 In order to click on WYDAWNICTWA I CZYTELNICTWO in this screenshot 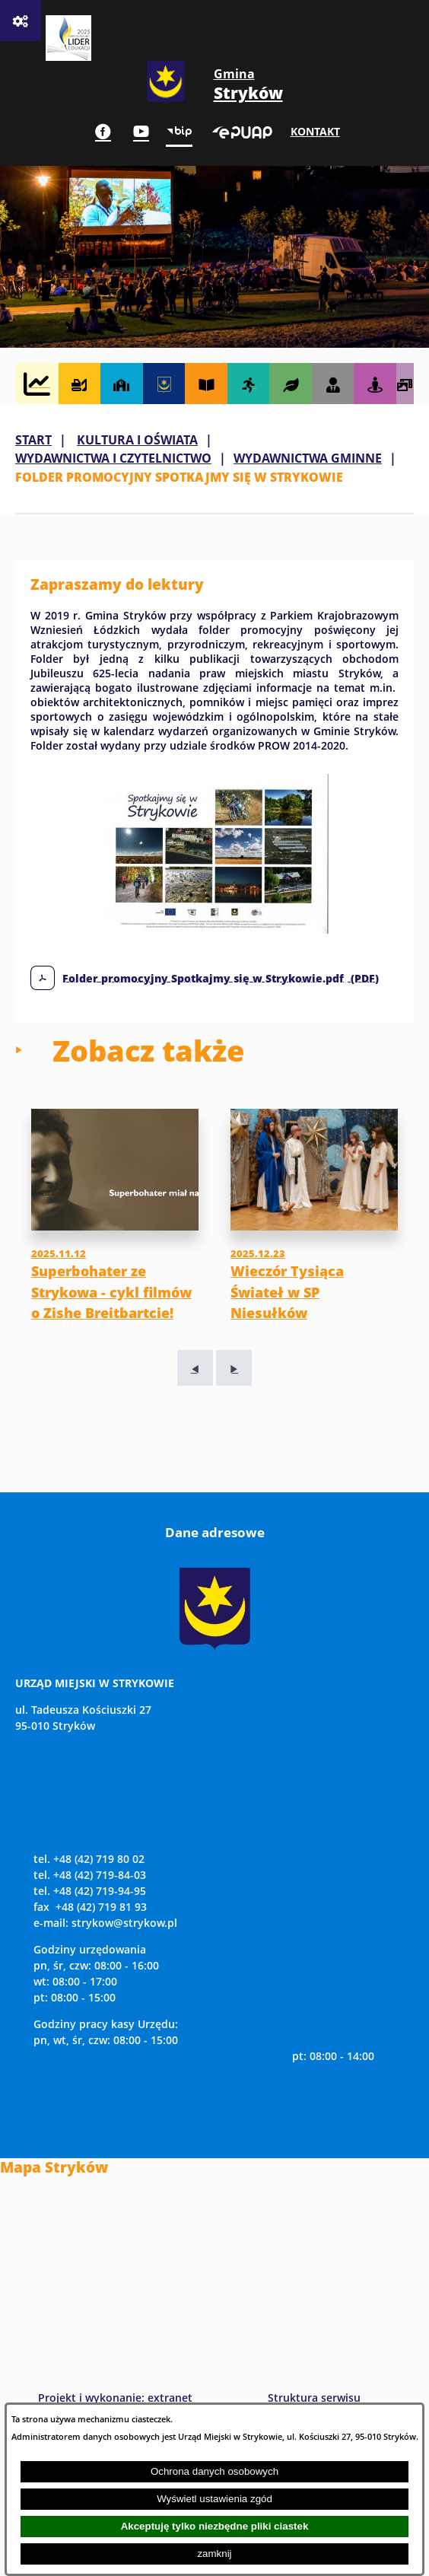, I will do `click(113, 458)`.